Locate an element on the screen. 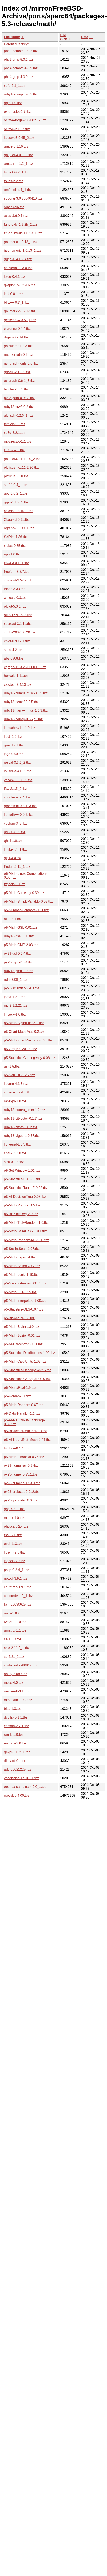  wmcalc-0.3.tbz is located at coordinates (15, 598).